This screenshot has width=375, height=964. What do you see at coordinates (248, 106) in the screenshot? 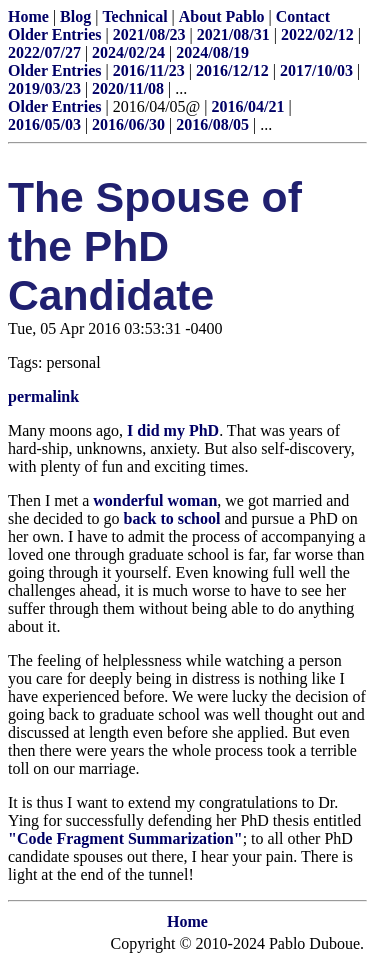
I see `2016/04/21` at bounding box center [248, 106].